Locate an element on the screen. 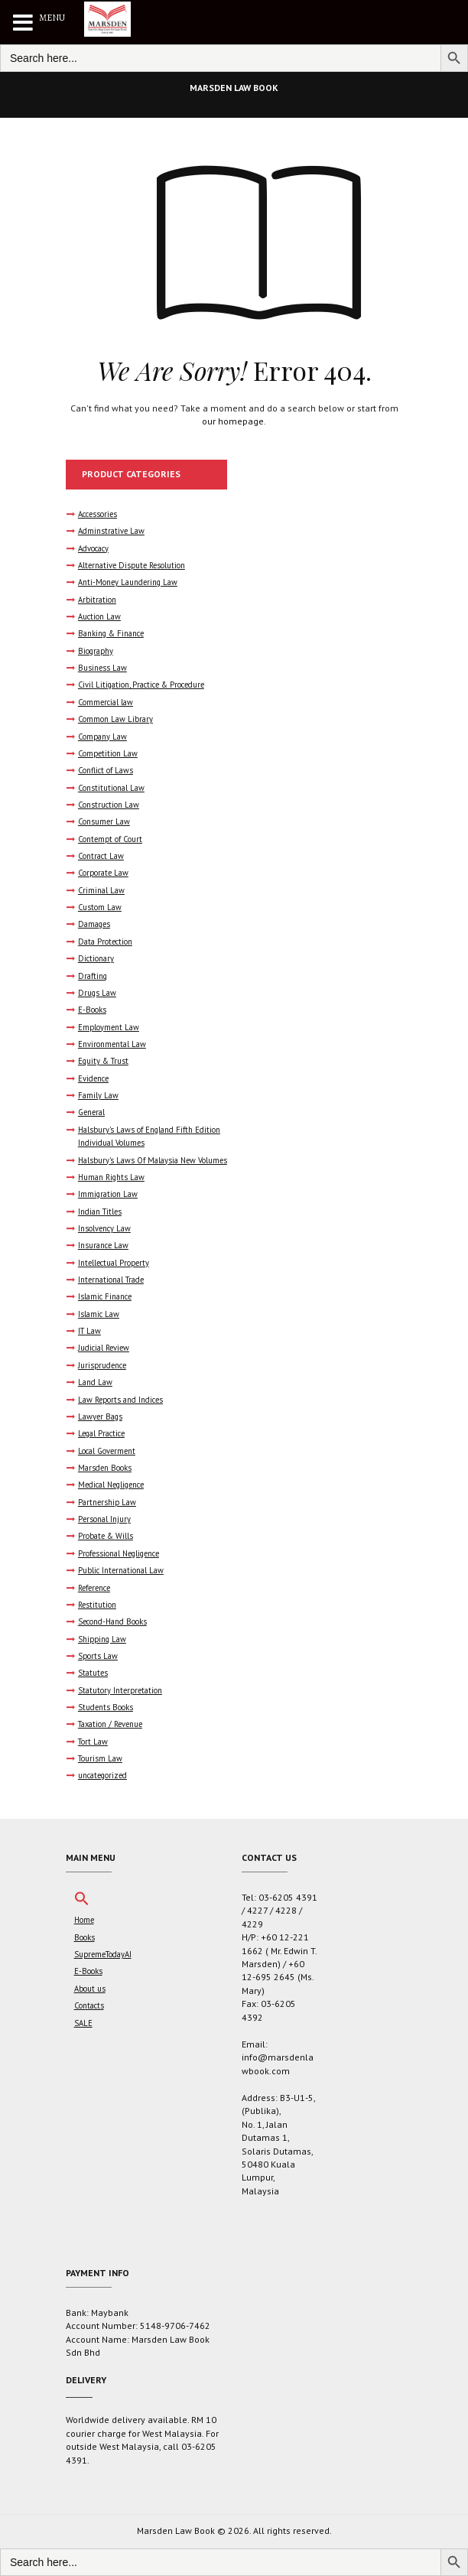 The width and height of the screenshot is (468, 2576). Statutory Interpretation is located at coordinates (120, 1690).